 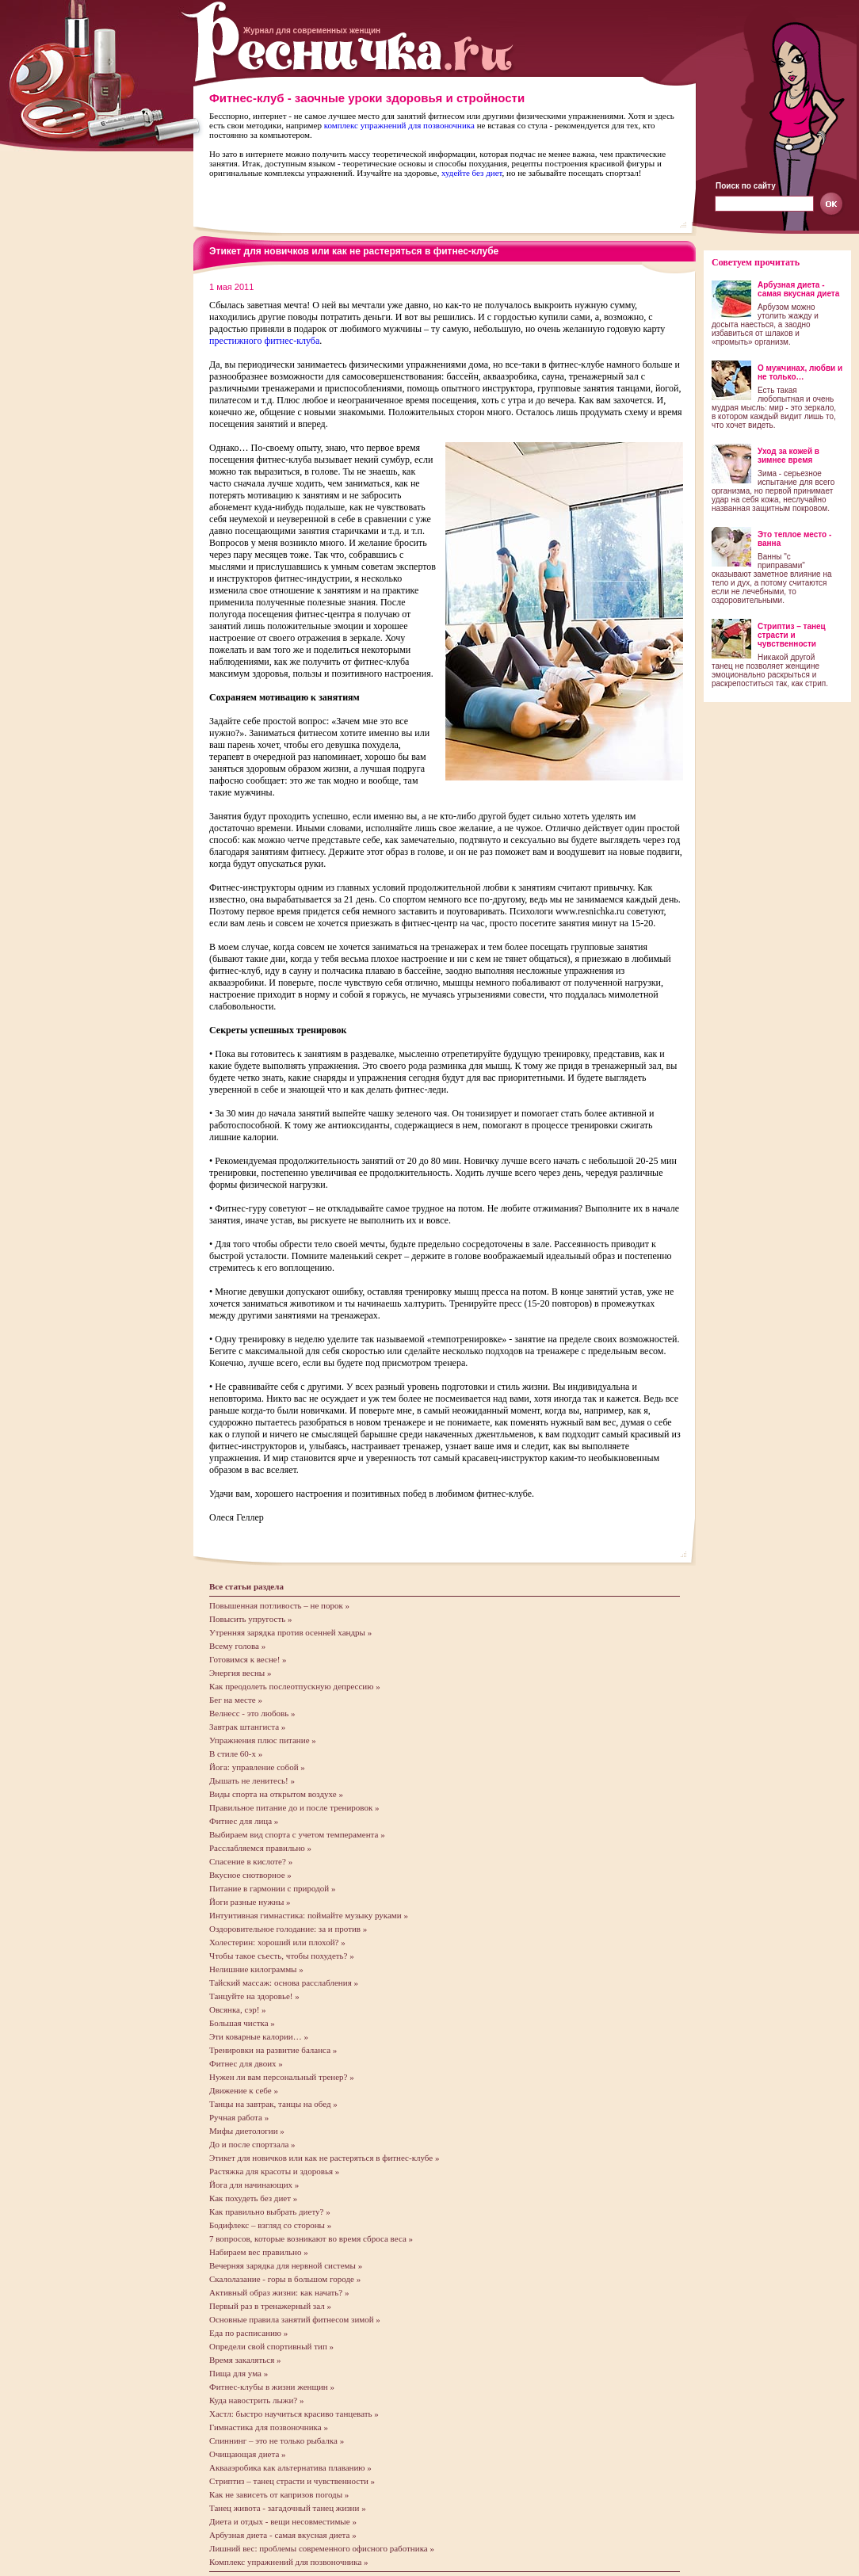 What do you see at coordinates (271, 2386) in the screenshot?
I see `Фитнес-клубы в жизни женщин »` at bounding box center [271, 2386].